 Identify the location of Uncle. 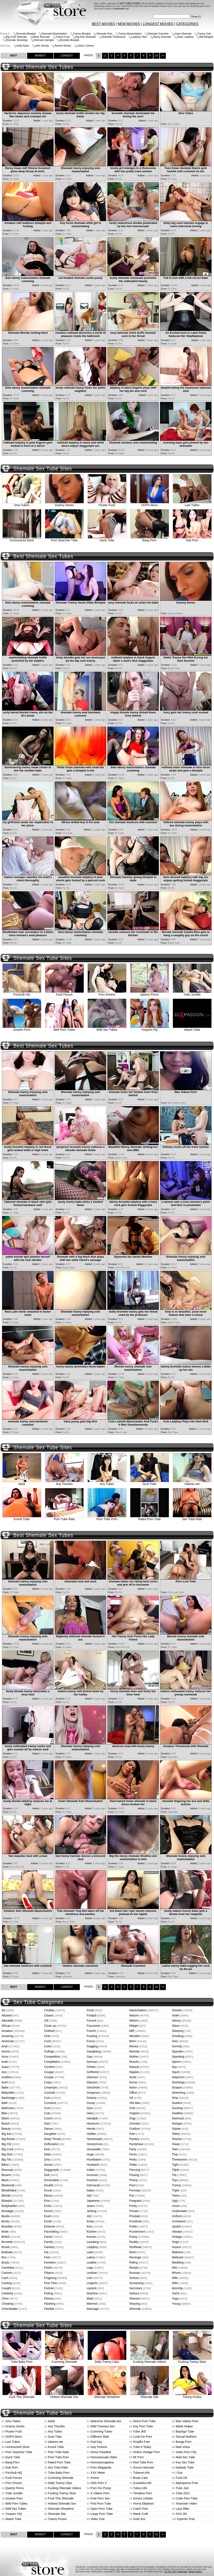
(176, 2206).